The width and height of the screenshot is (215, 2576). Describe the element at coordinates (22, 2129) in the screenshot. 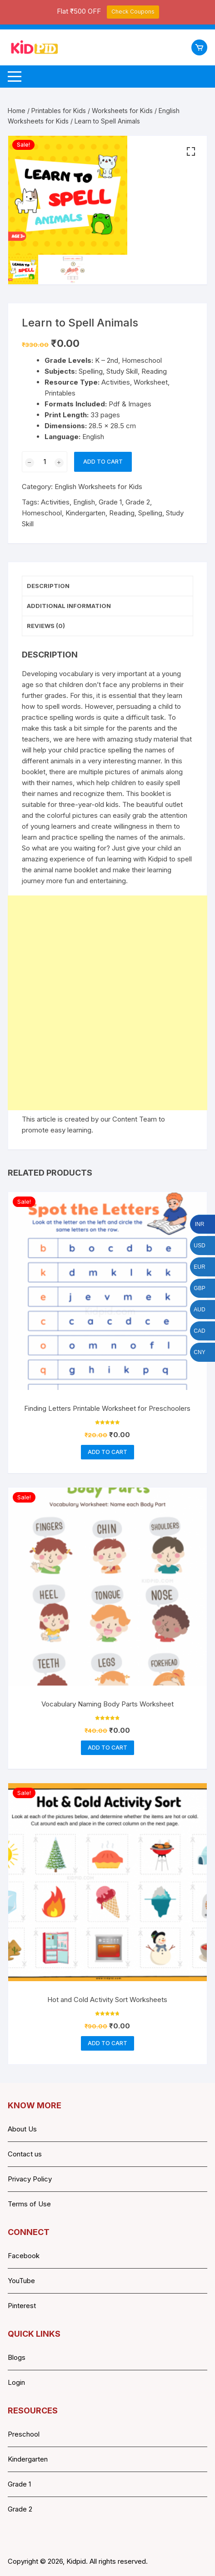

I see `About Us` at that location.